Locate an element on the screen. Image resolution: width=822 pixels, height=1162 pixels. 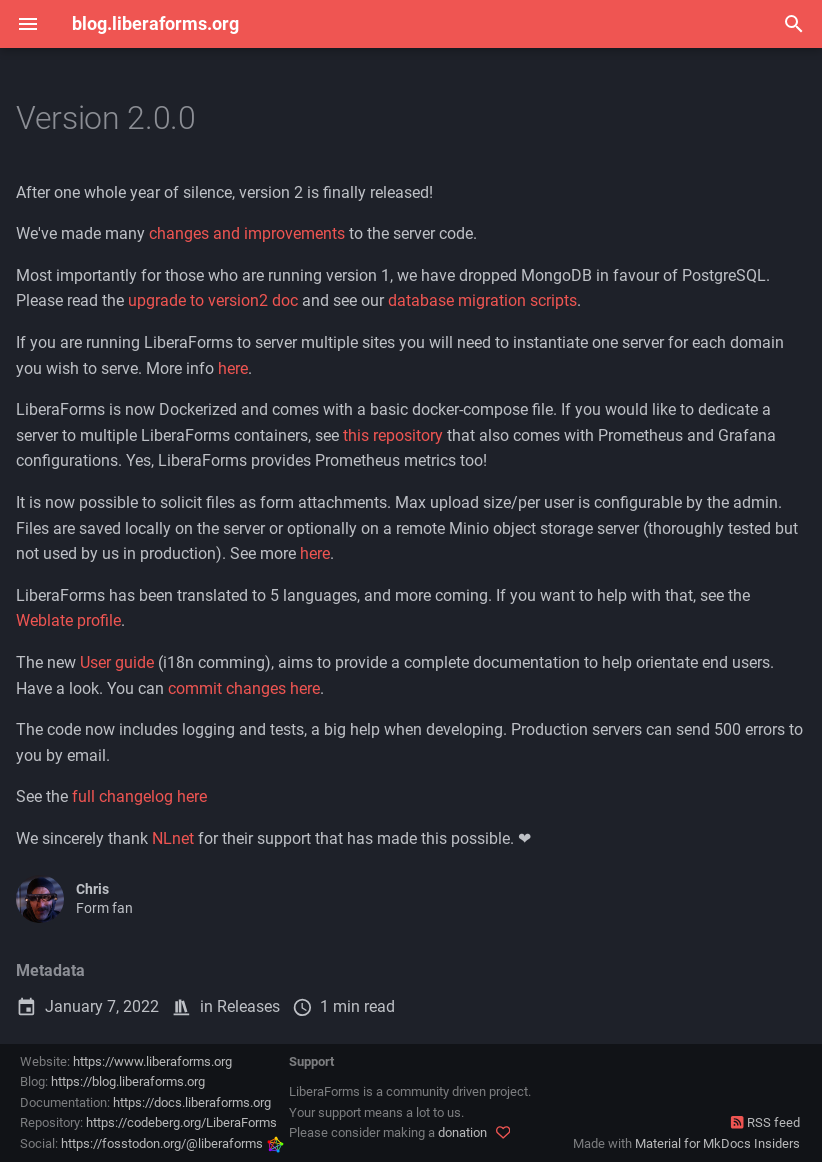
NLnet is located at coordinates (173, 838).